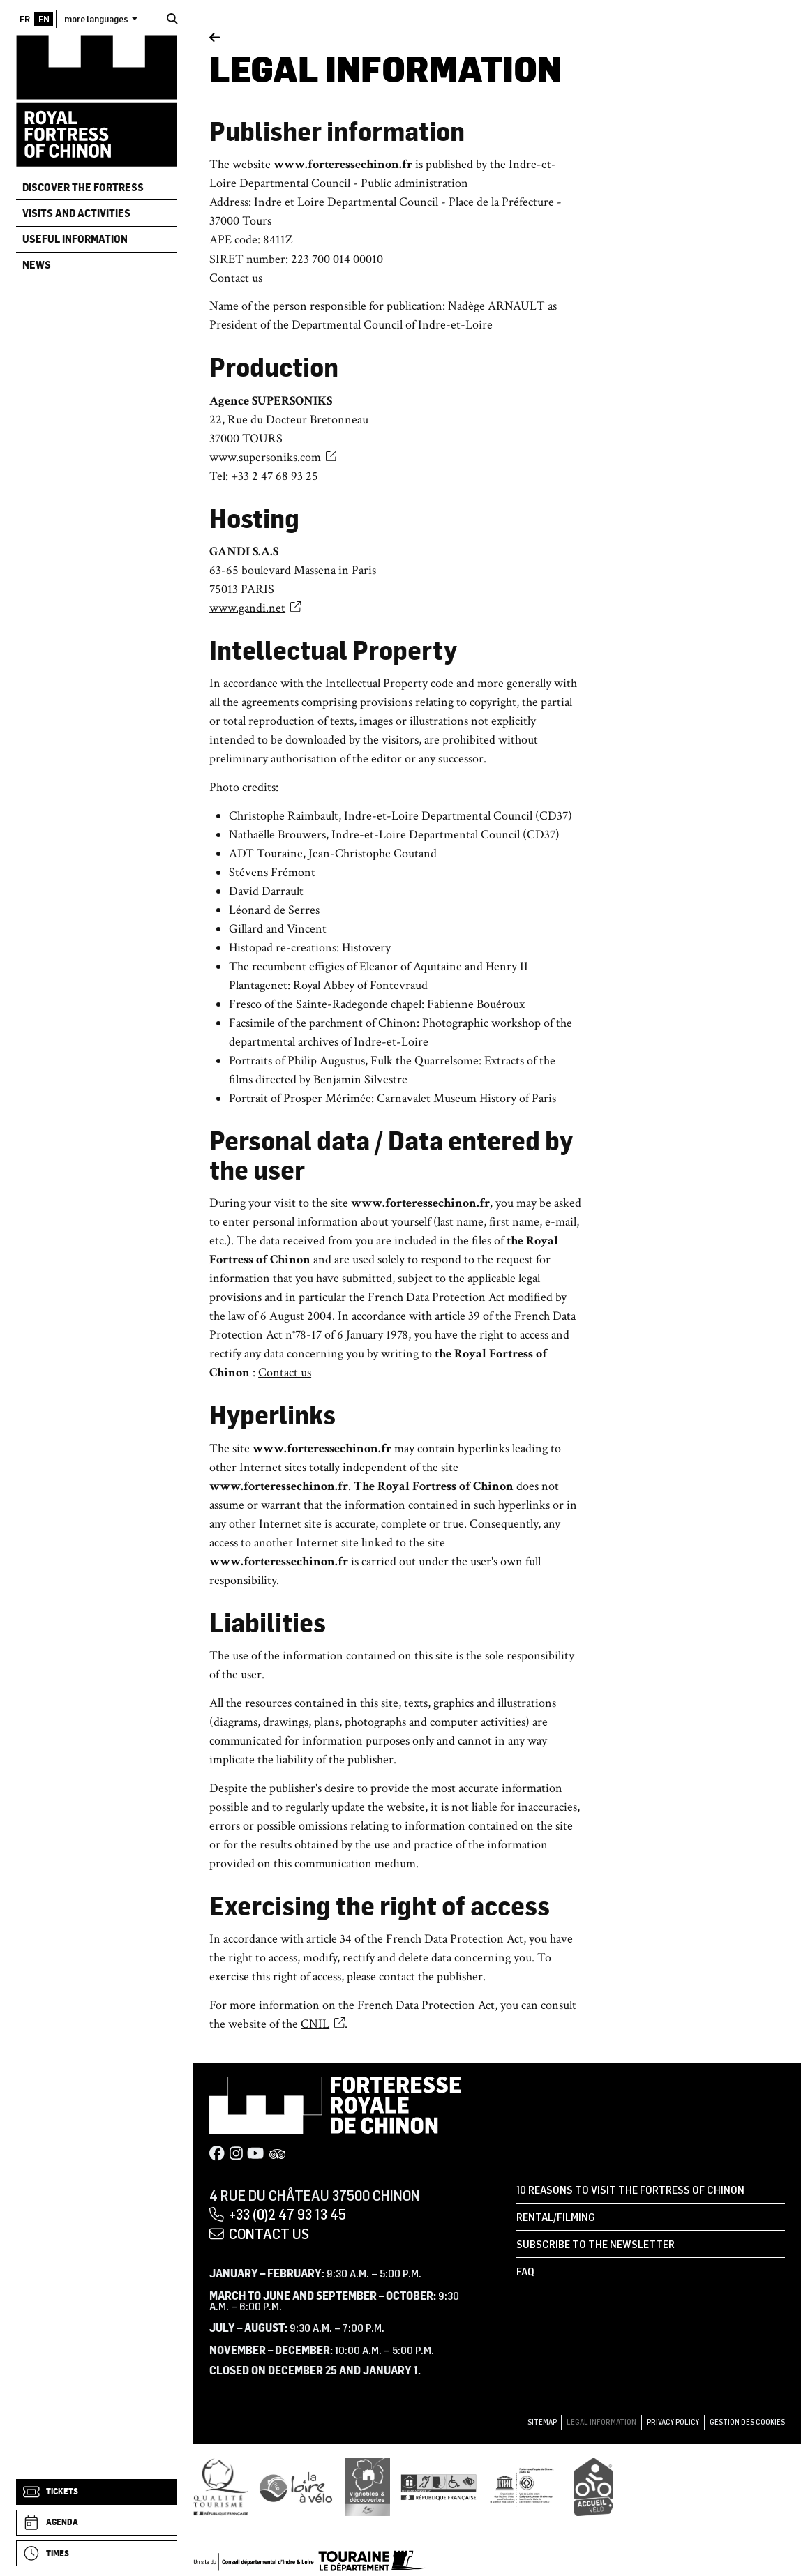 The width and height of the screenshot is (801, 2576). Describe the element at coordinates (214, 37) in the screenshot. I see `[Back]` at that location.